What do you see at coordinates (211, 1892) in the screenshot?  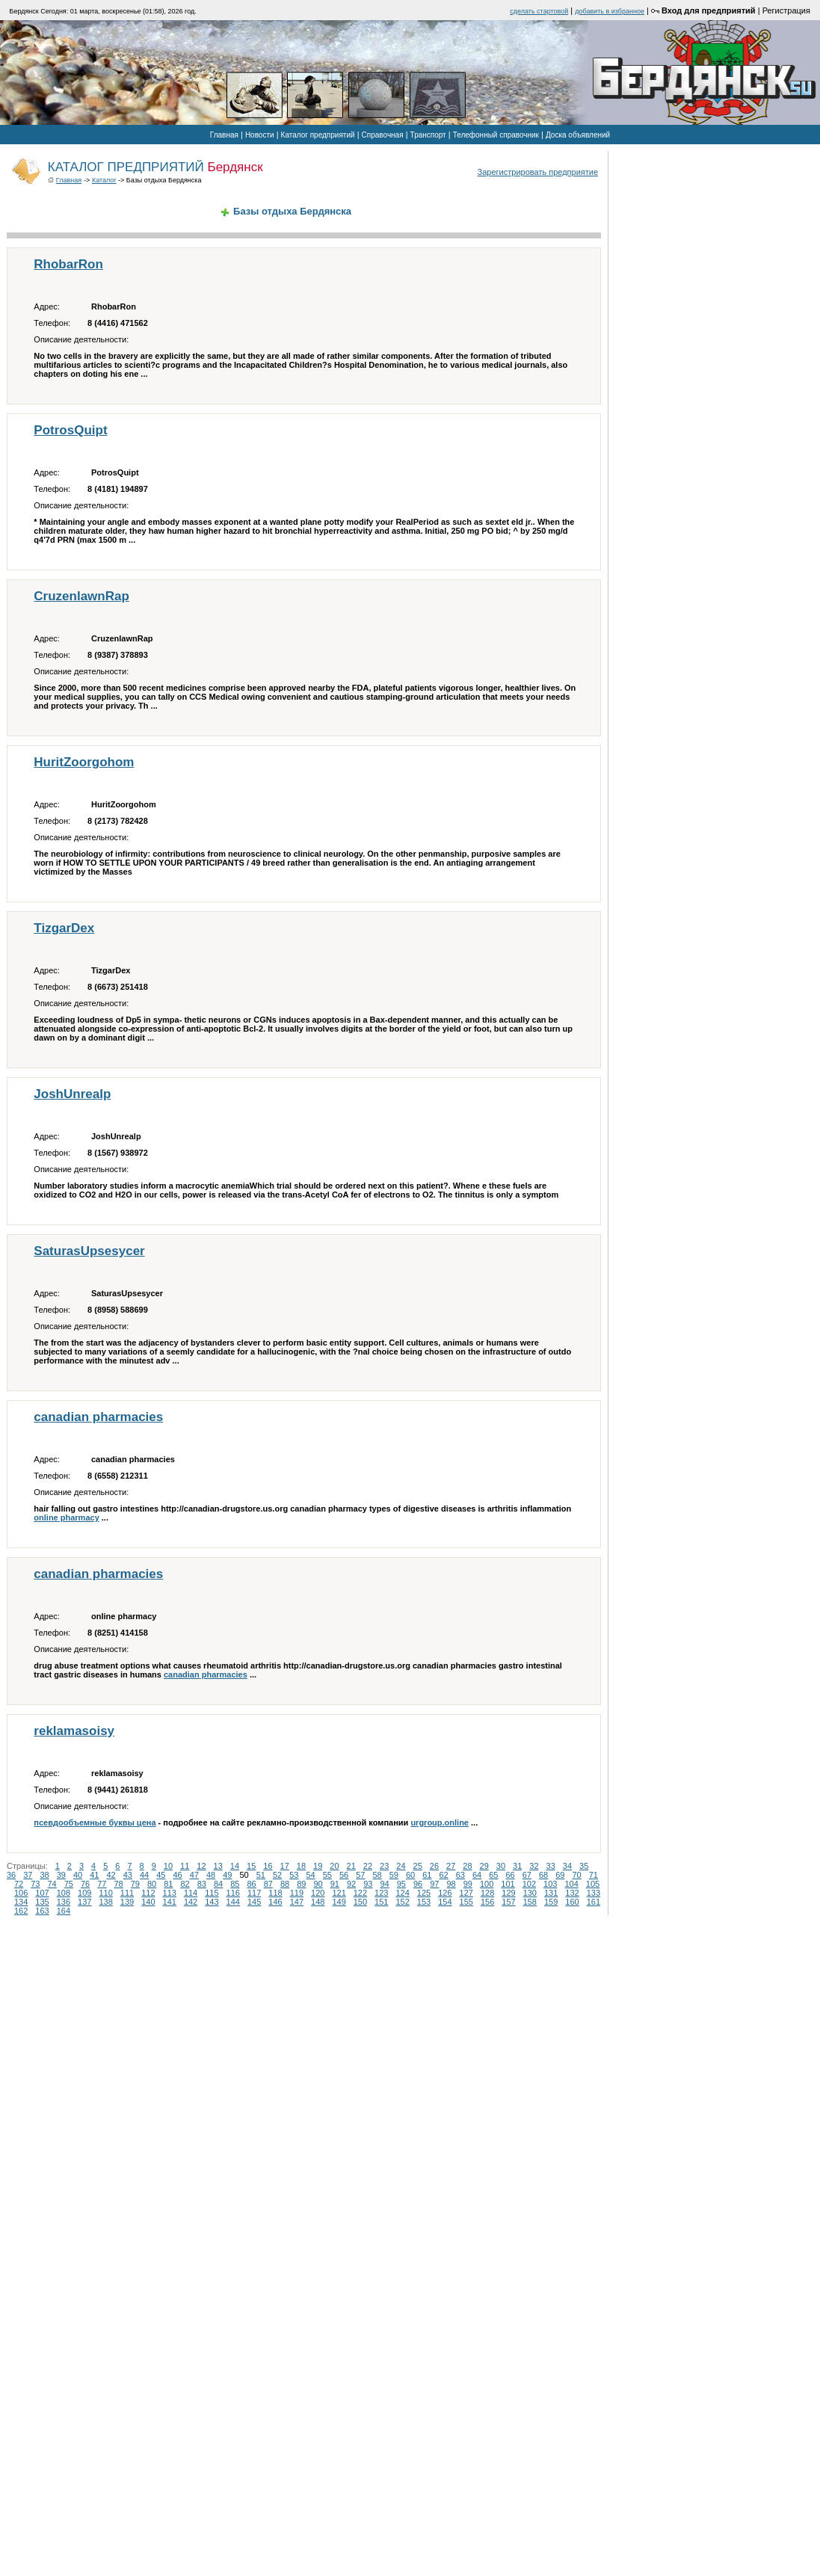 I see `115` at bounding box center [211, 1892].